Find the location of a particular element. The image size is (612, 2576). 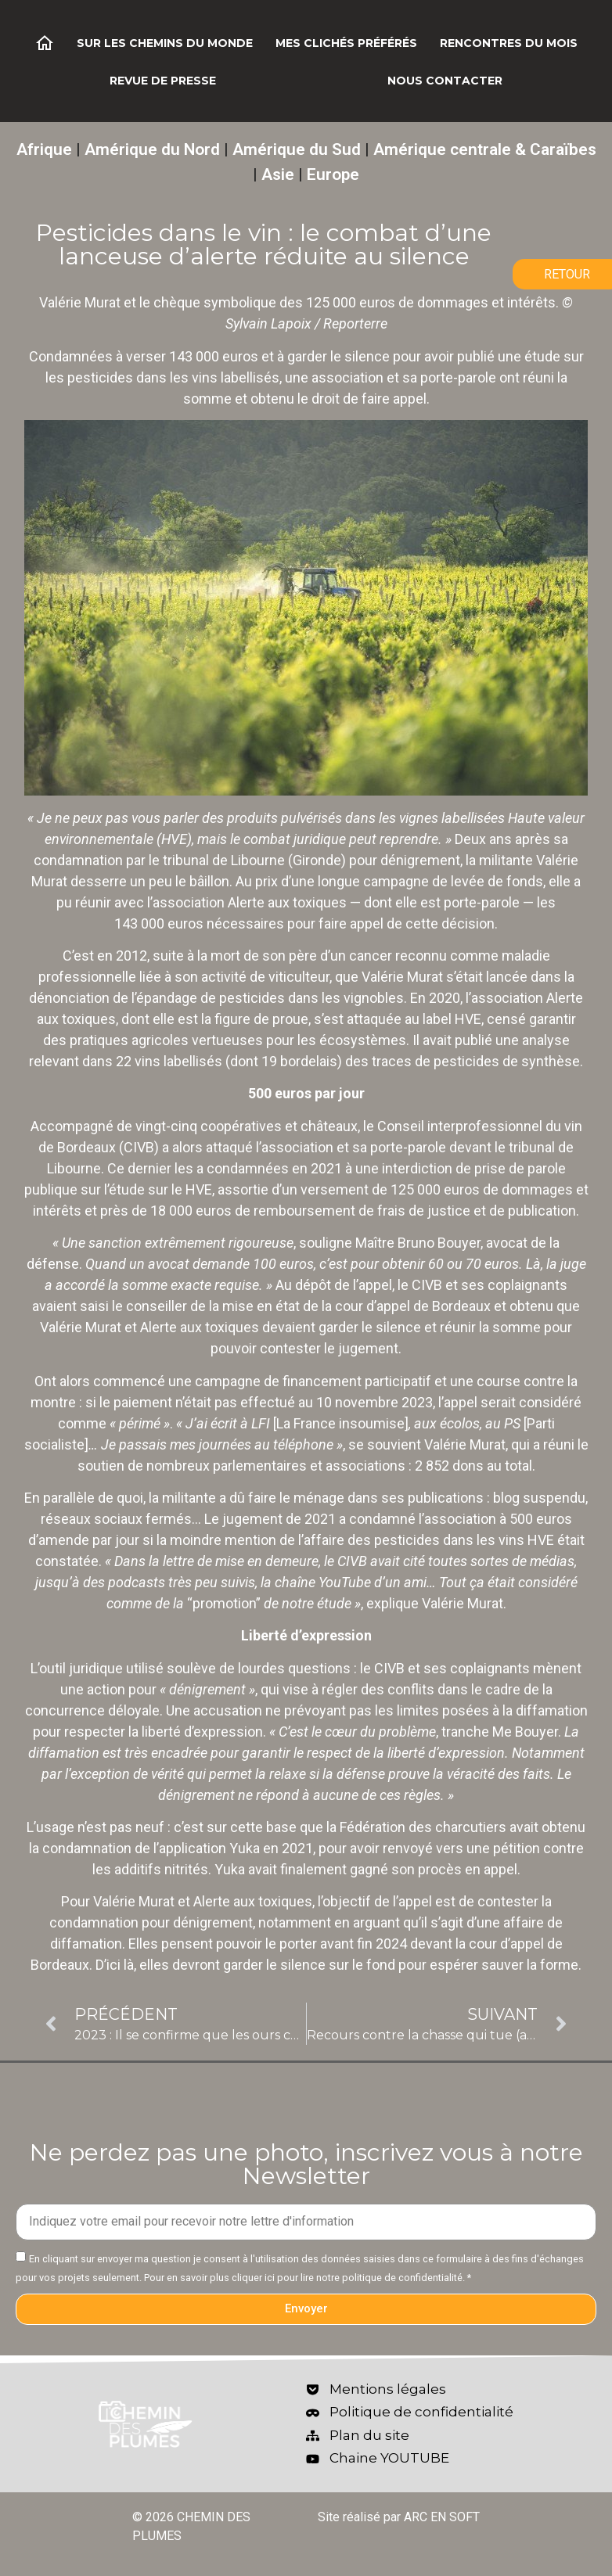

Afrique is located at coordinates (44, 149).